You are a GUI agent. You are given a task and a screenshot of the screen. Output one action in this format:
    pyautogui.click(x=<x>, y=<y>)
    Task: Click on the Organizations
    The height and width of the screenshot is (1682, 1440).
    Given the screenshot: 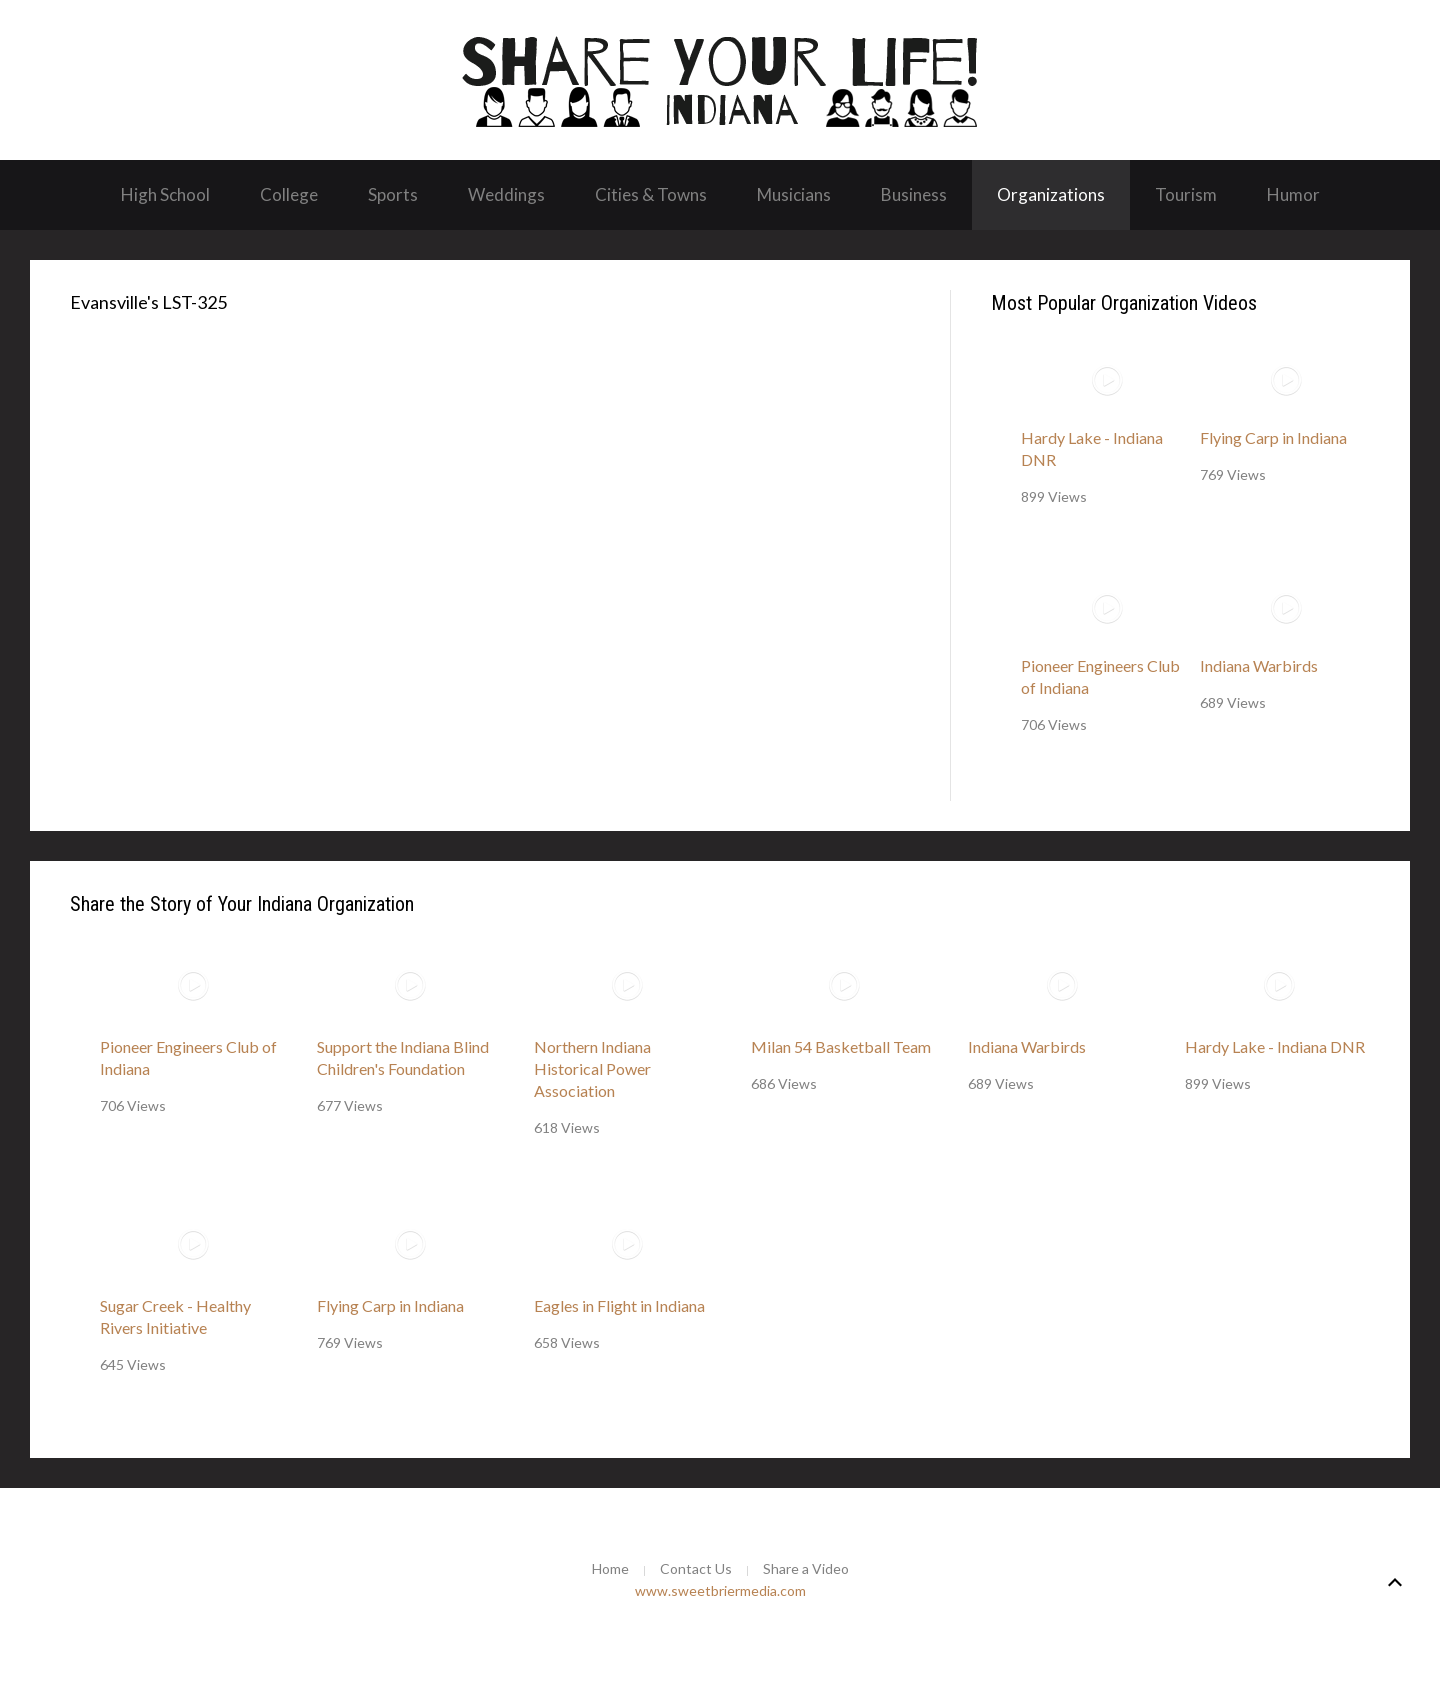 What is the action you would take?
    pyautogui.click(x=1051, y=194)
    